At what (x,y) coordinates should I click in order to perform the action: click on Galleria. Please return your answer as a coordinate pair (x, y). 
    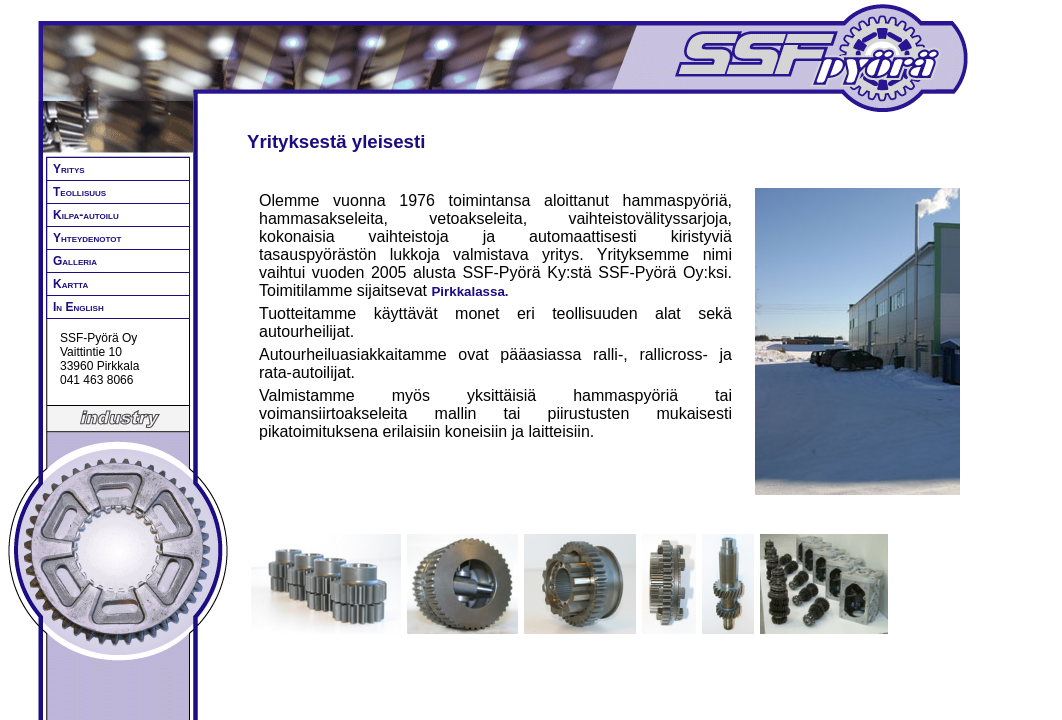
    Looking at the image, I should click on (75, 261).